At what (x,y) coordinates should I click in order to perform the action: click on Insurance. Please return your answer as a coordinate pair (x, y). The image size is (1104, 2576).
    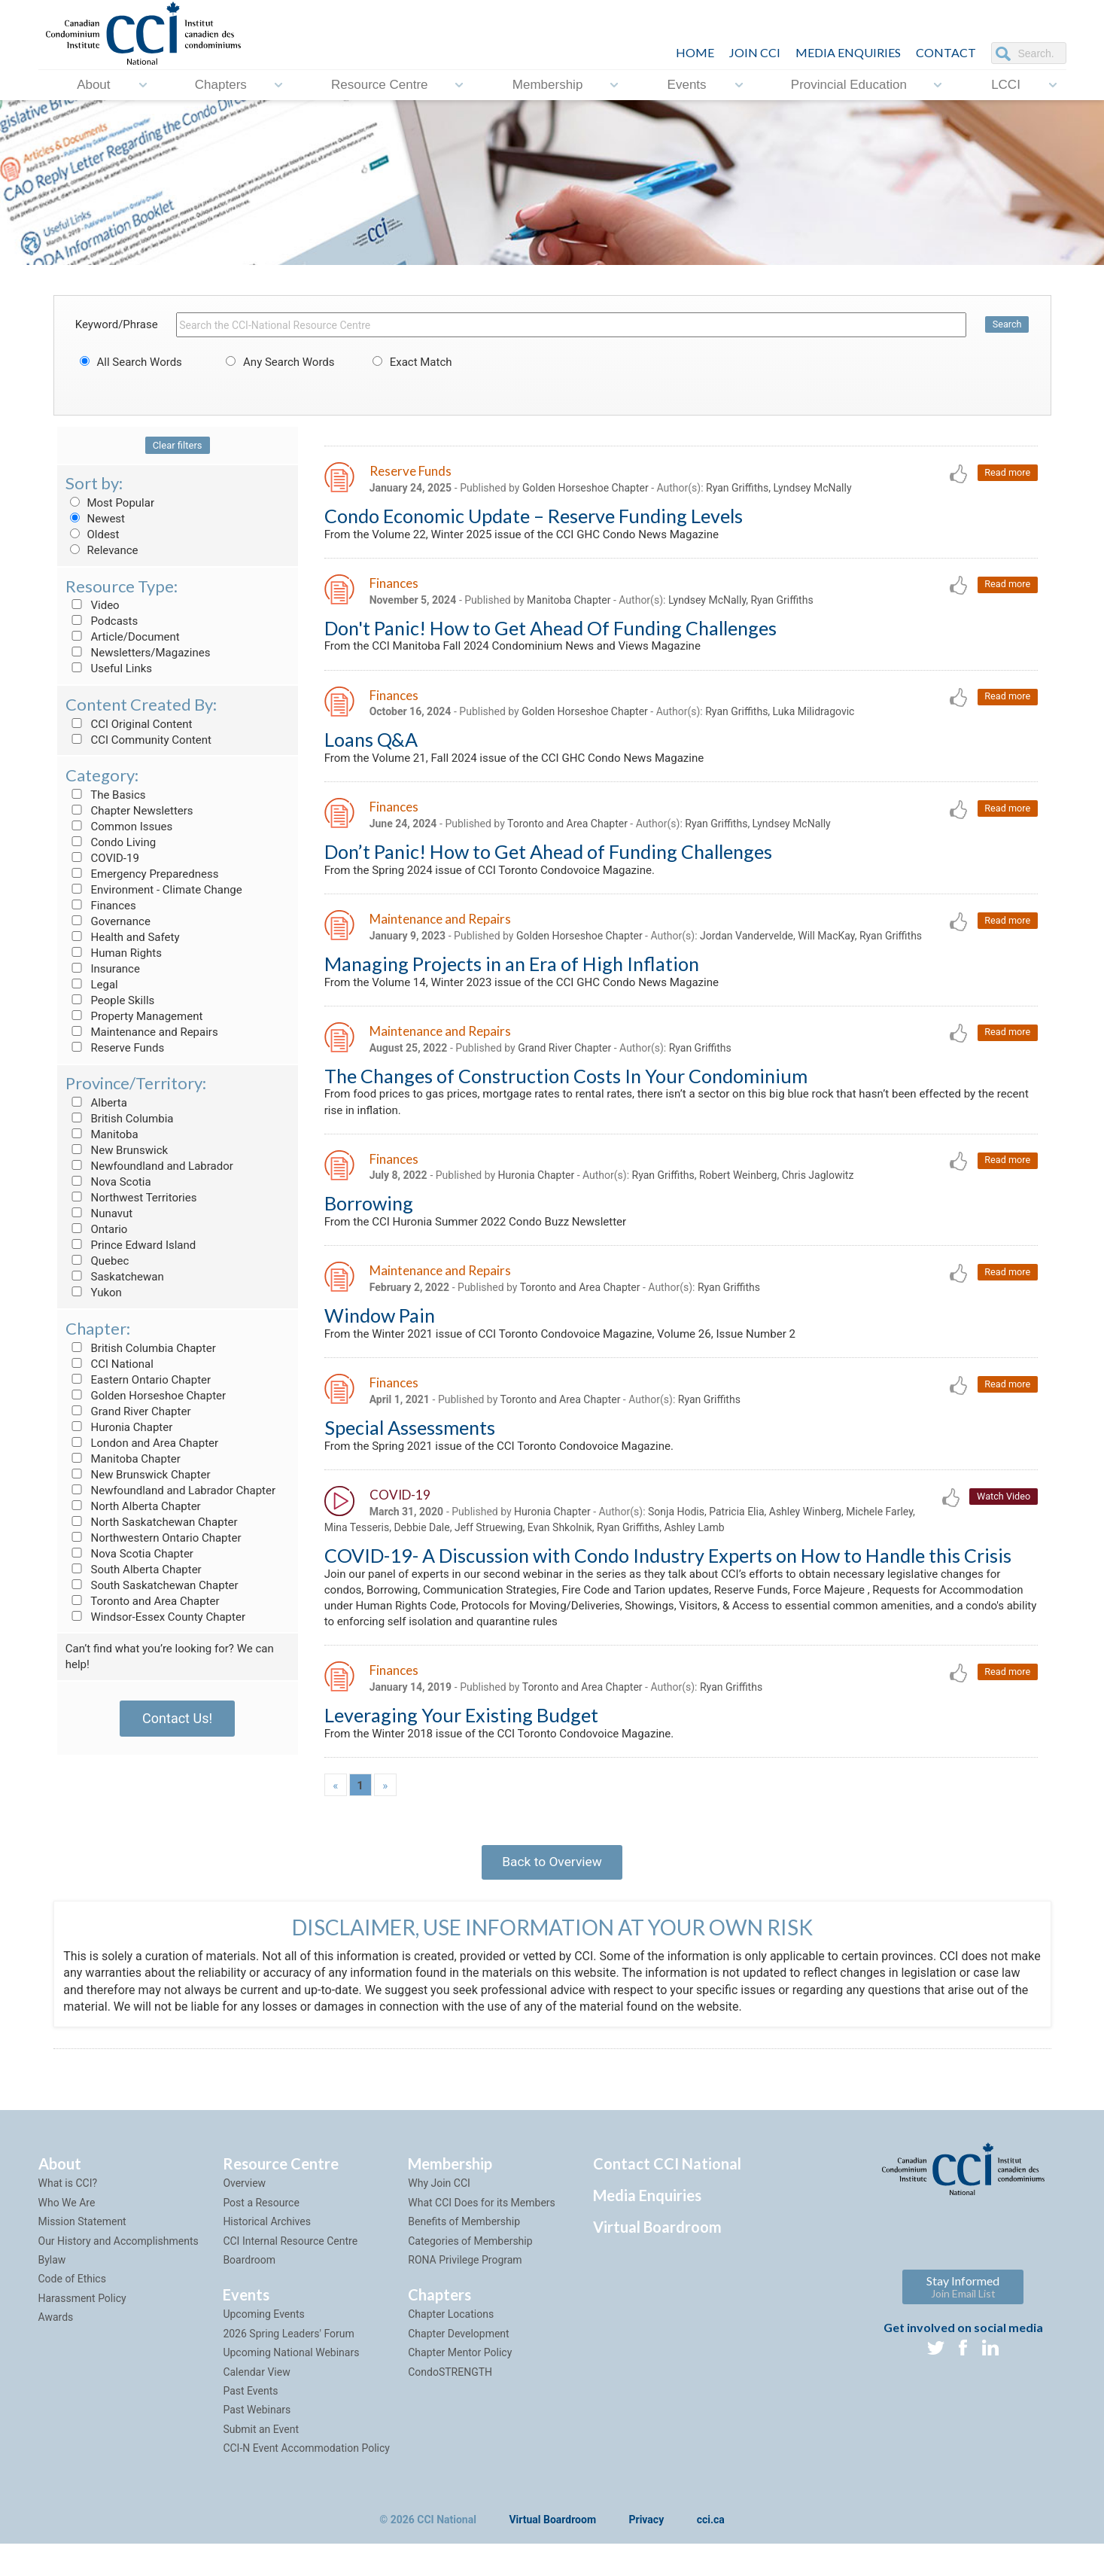
    Looking at the image, I should click on (102, 969).